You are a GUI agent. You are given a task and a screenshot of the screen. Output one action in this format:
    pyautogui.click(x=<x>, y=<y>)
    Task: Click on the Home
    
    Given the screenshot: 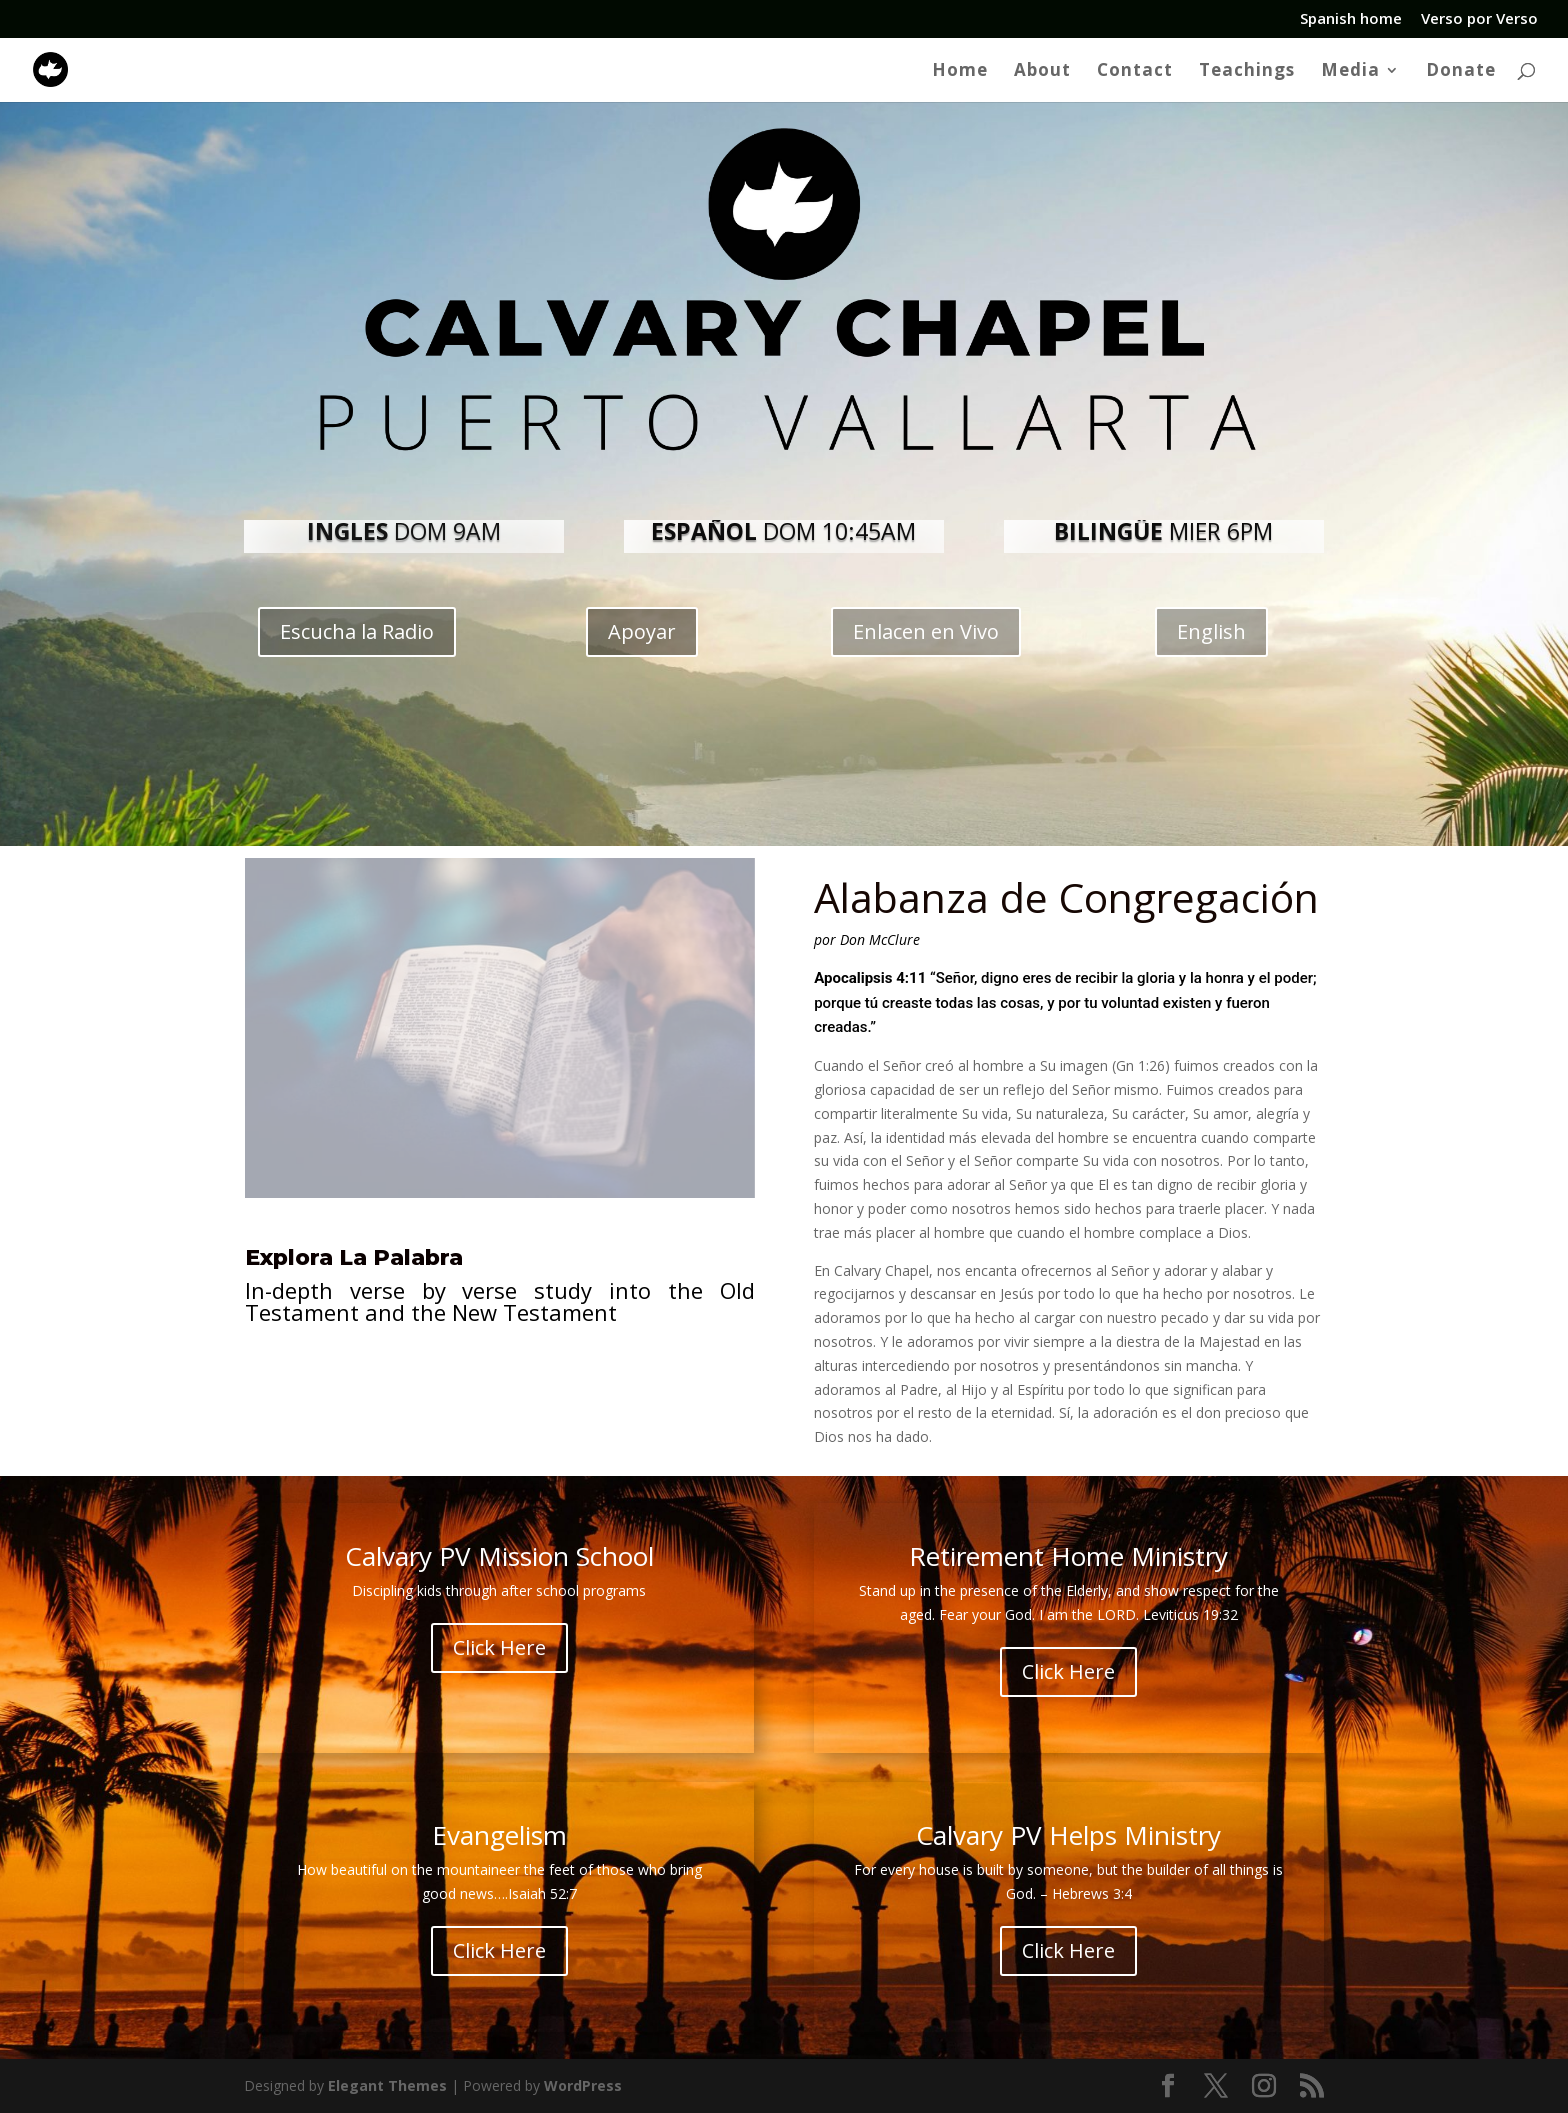 What is the action you would take?
    pyautogui.click(x=960, y=72)
    